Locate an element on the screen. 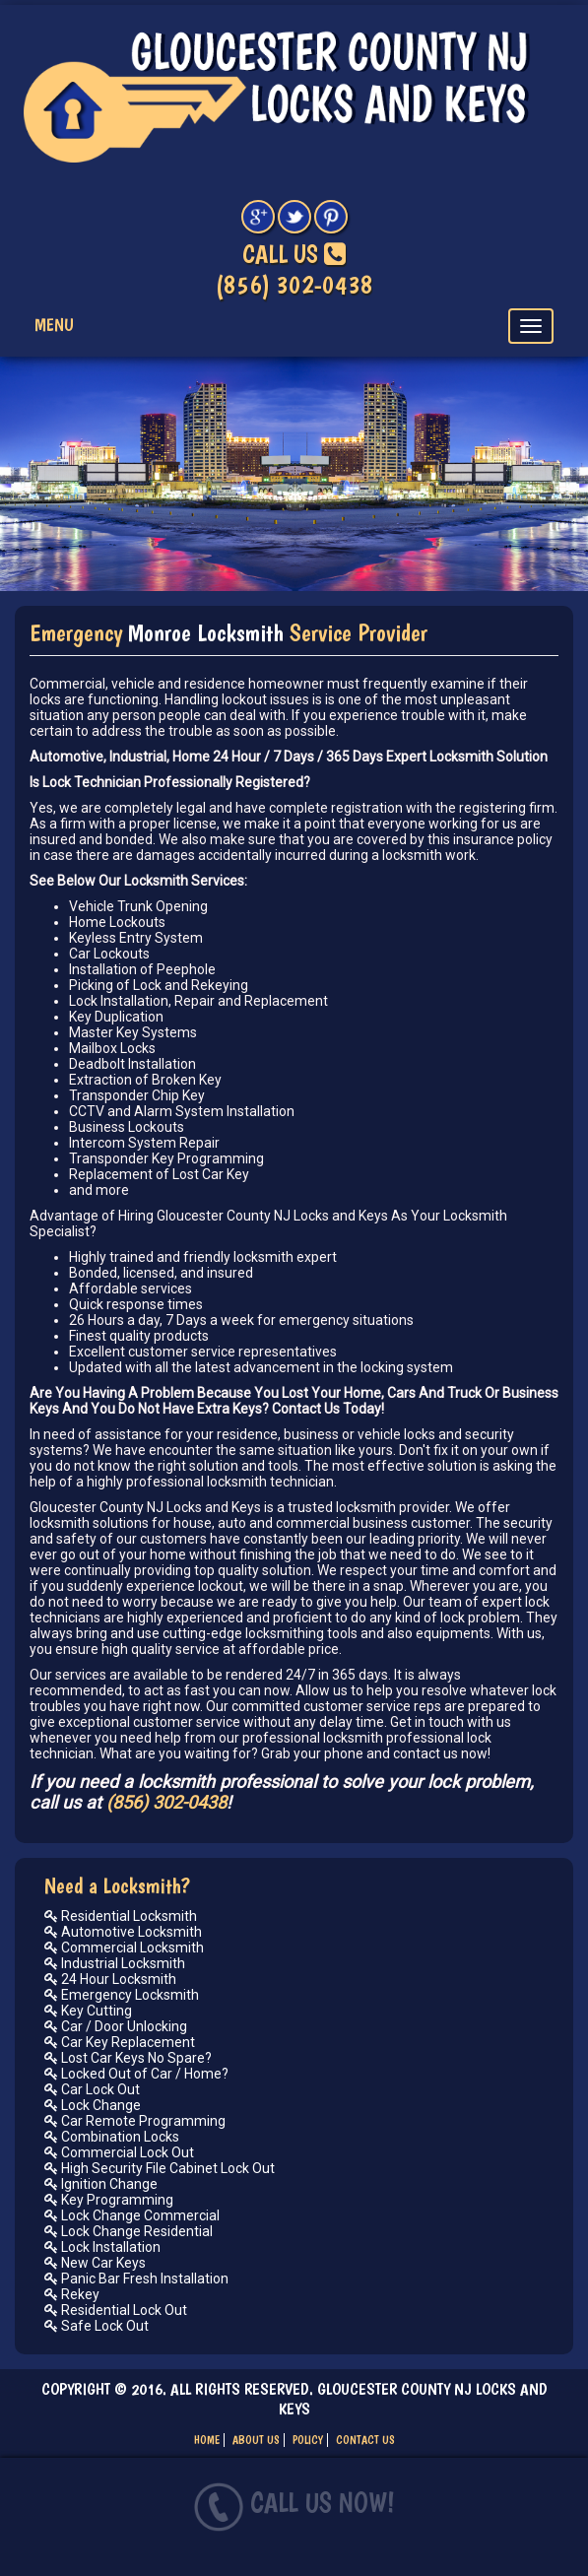 This screenshot has height=2576, width=588. Car / Door Unlocking is located at coordinates (115, 2026).